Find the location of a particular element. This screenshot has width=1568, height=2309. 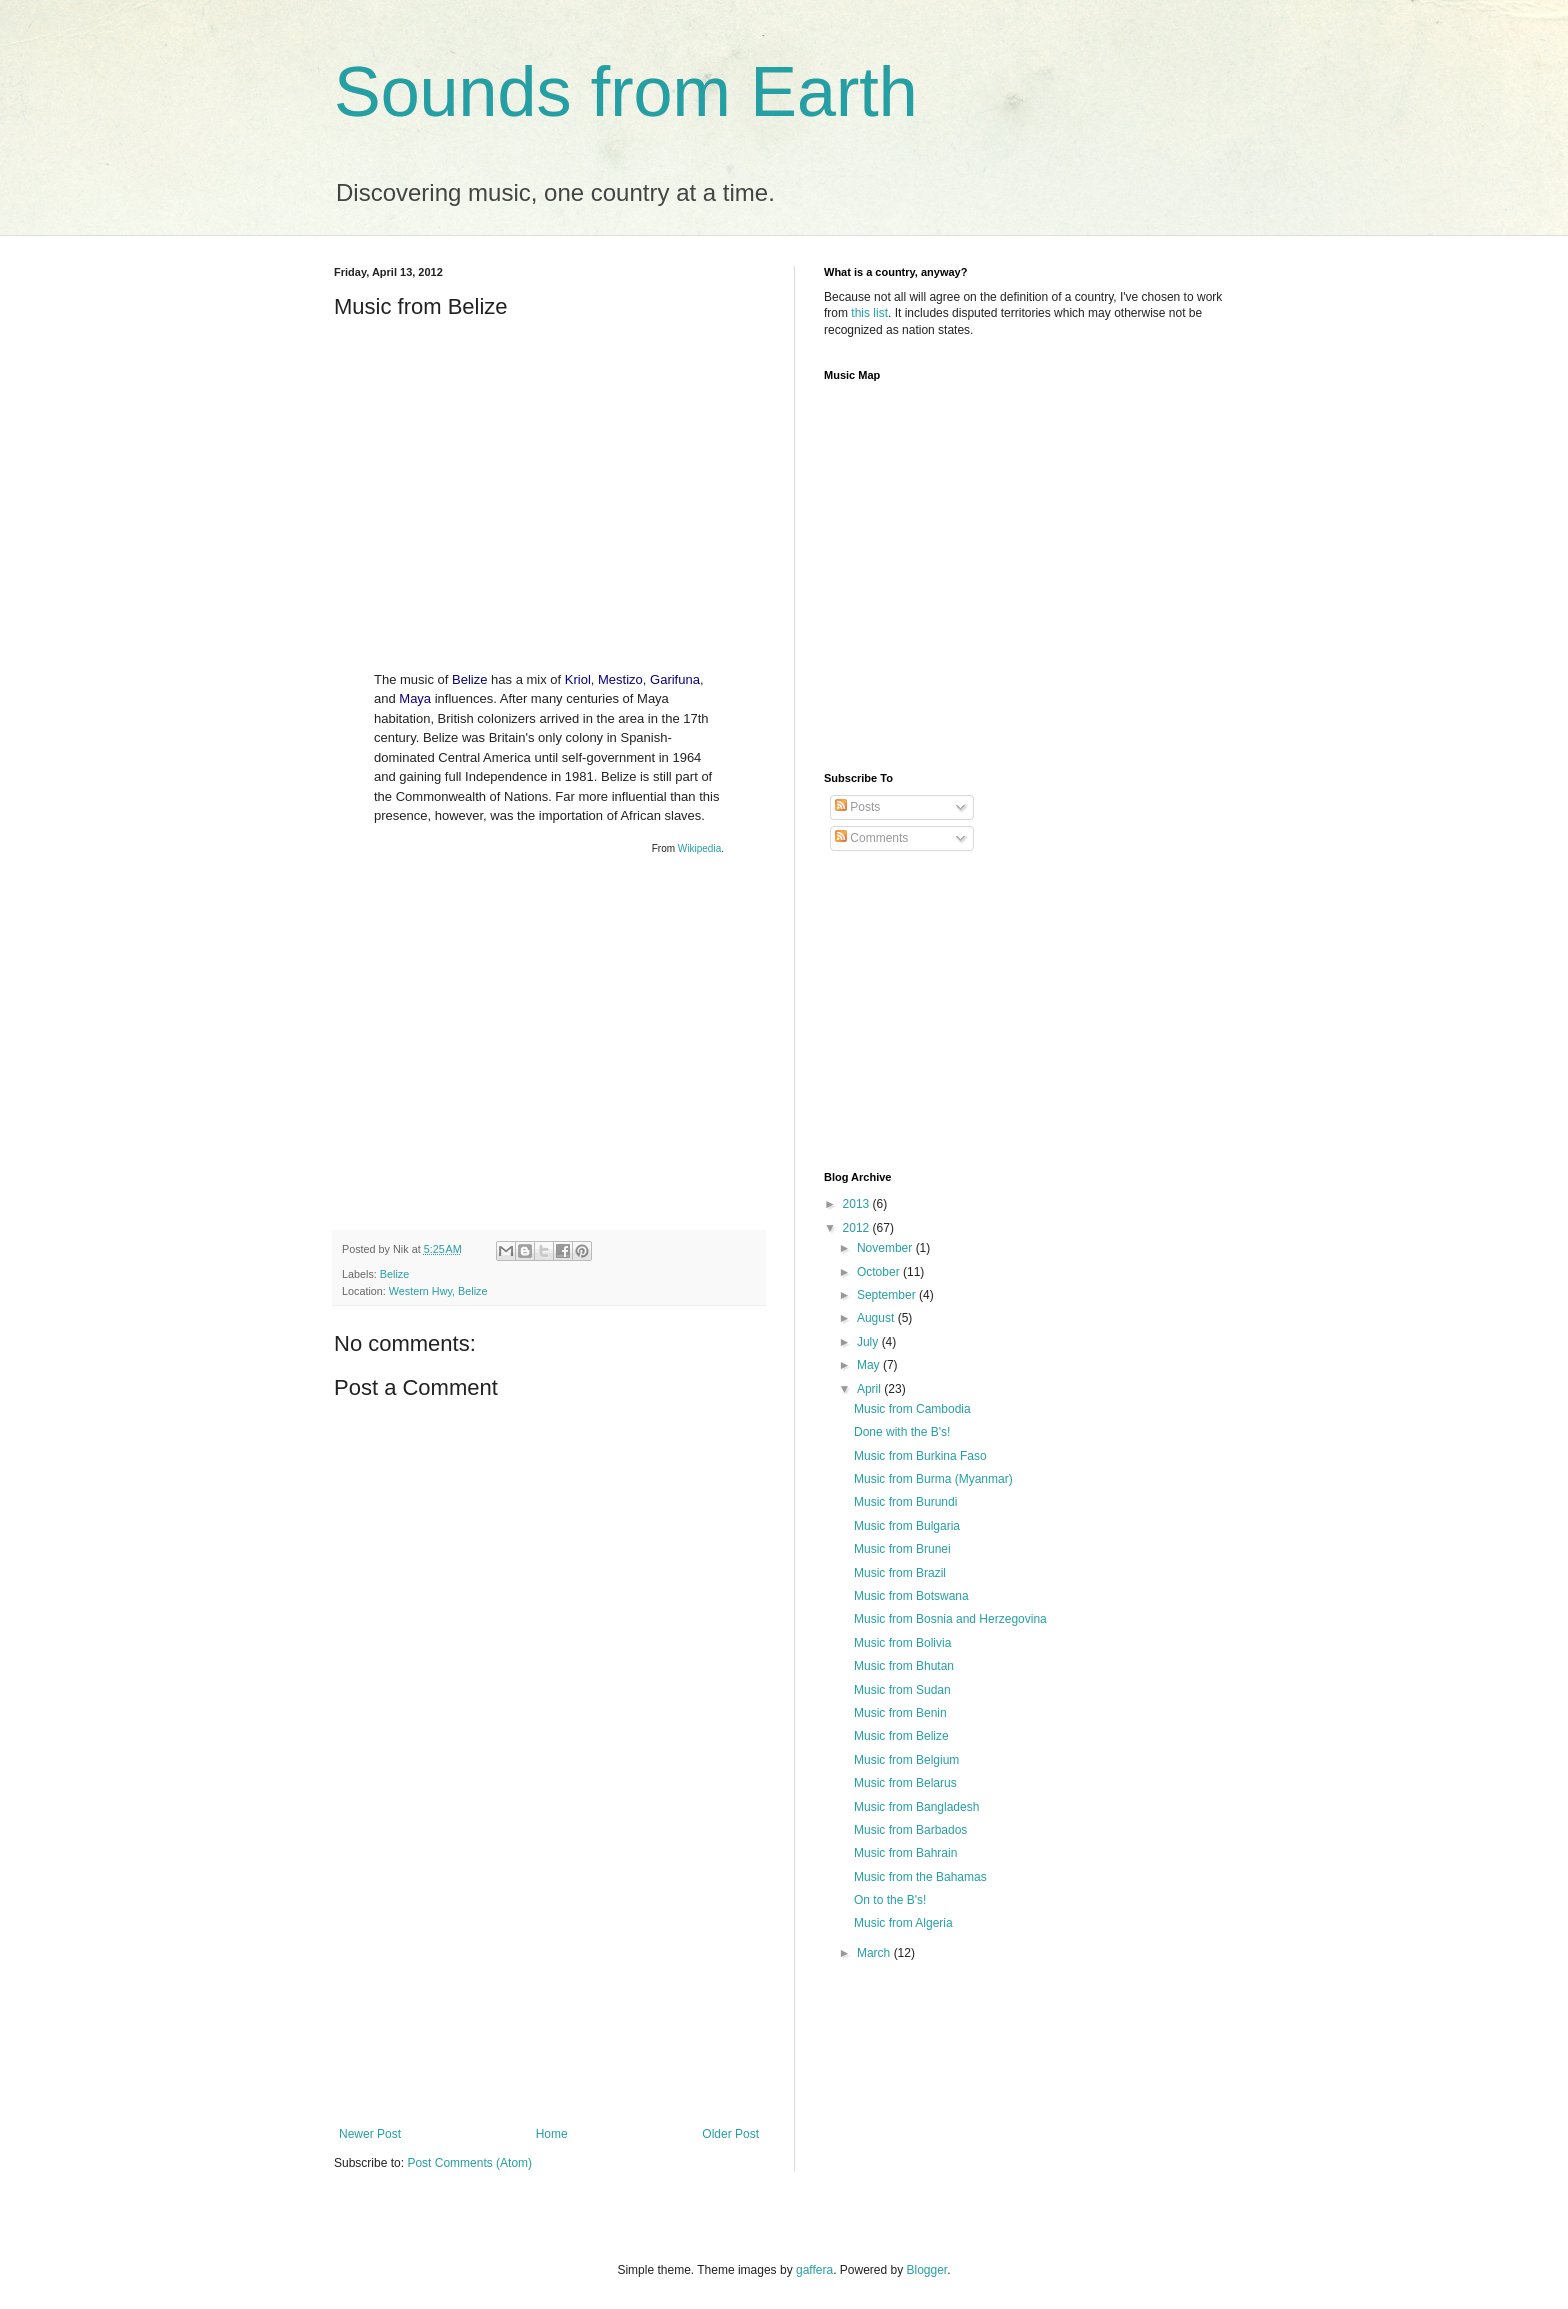

Music from Brazil is located at coordinates (900, 1573).